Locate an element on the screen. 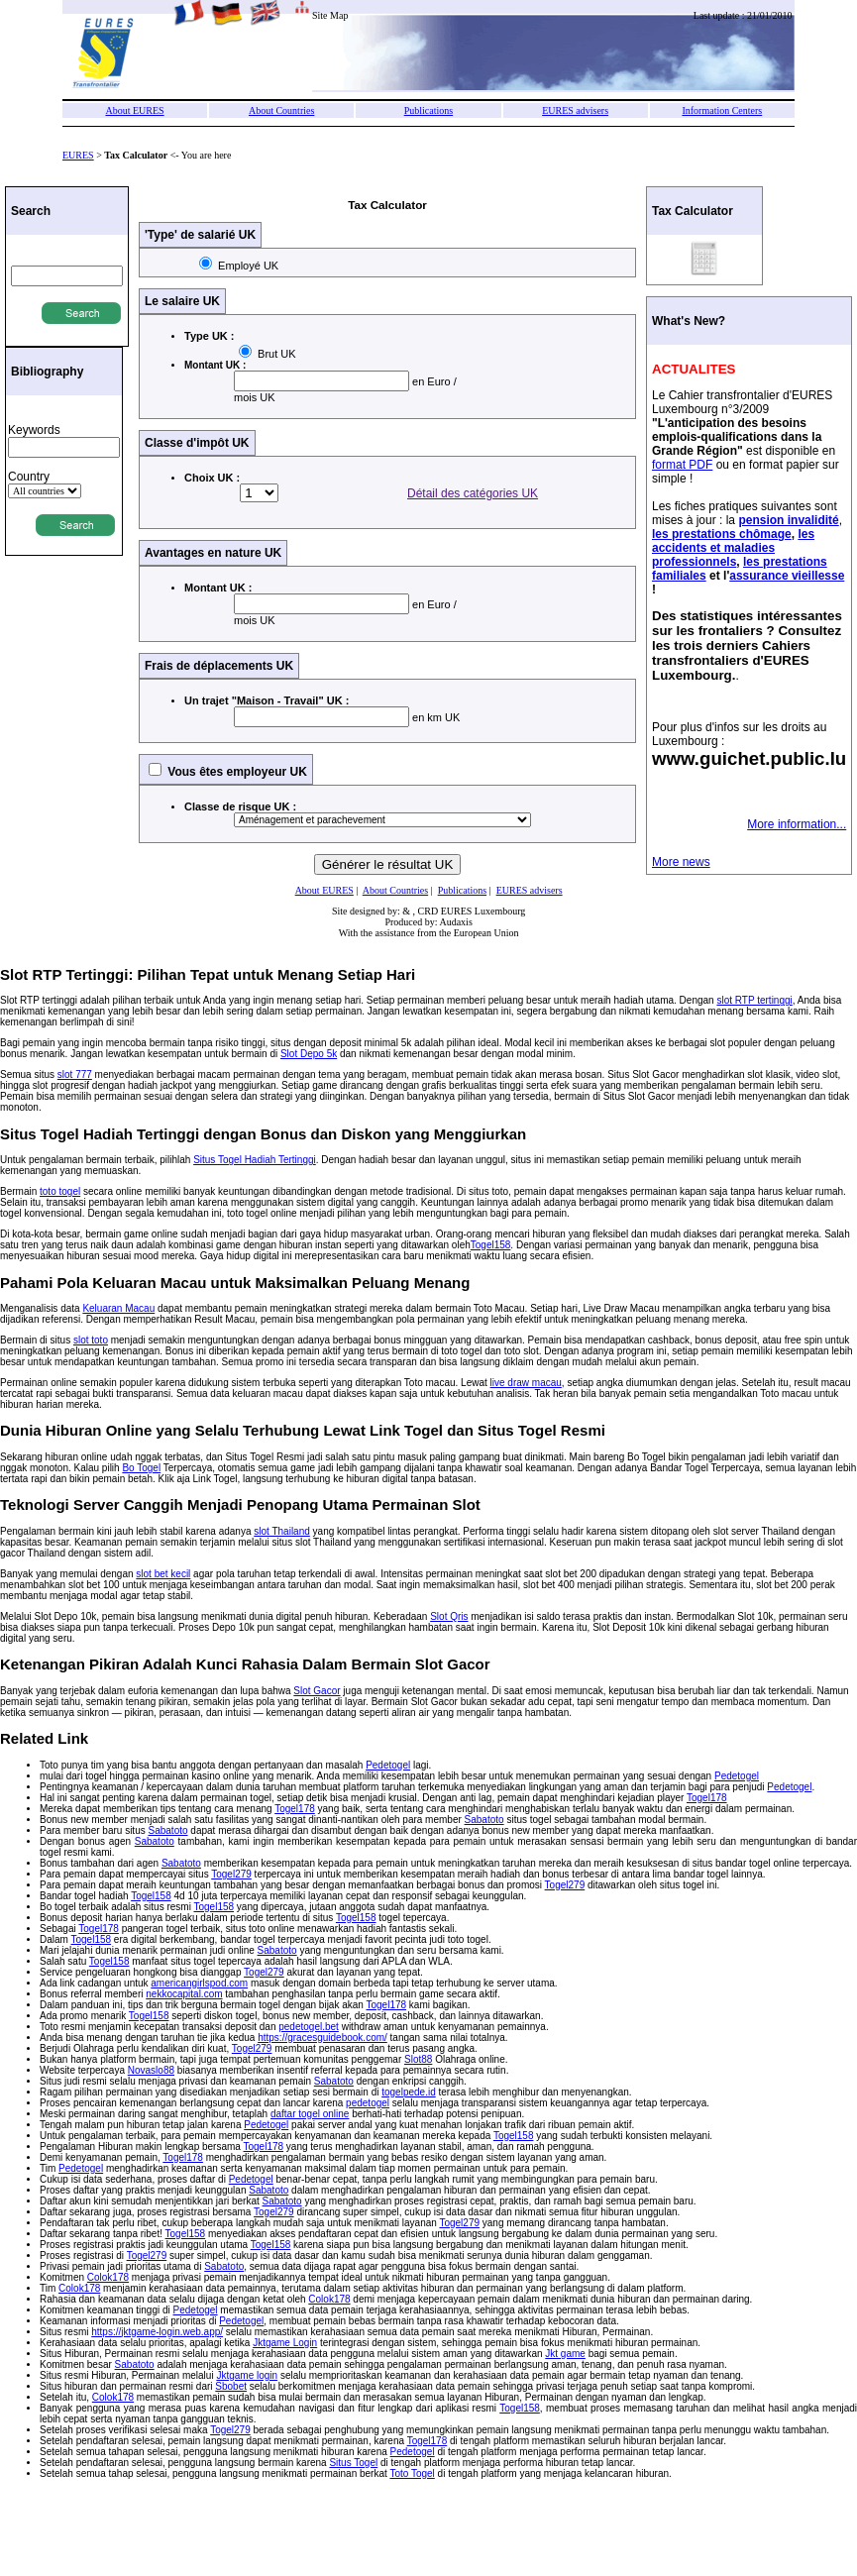 The width and height of the screenshot is (857, 2576). daftar togel online is located at coordinates (310, 2113).